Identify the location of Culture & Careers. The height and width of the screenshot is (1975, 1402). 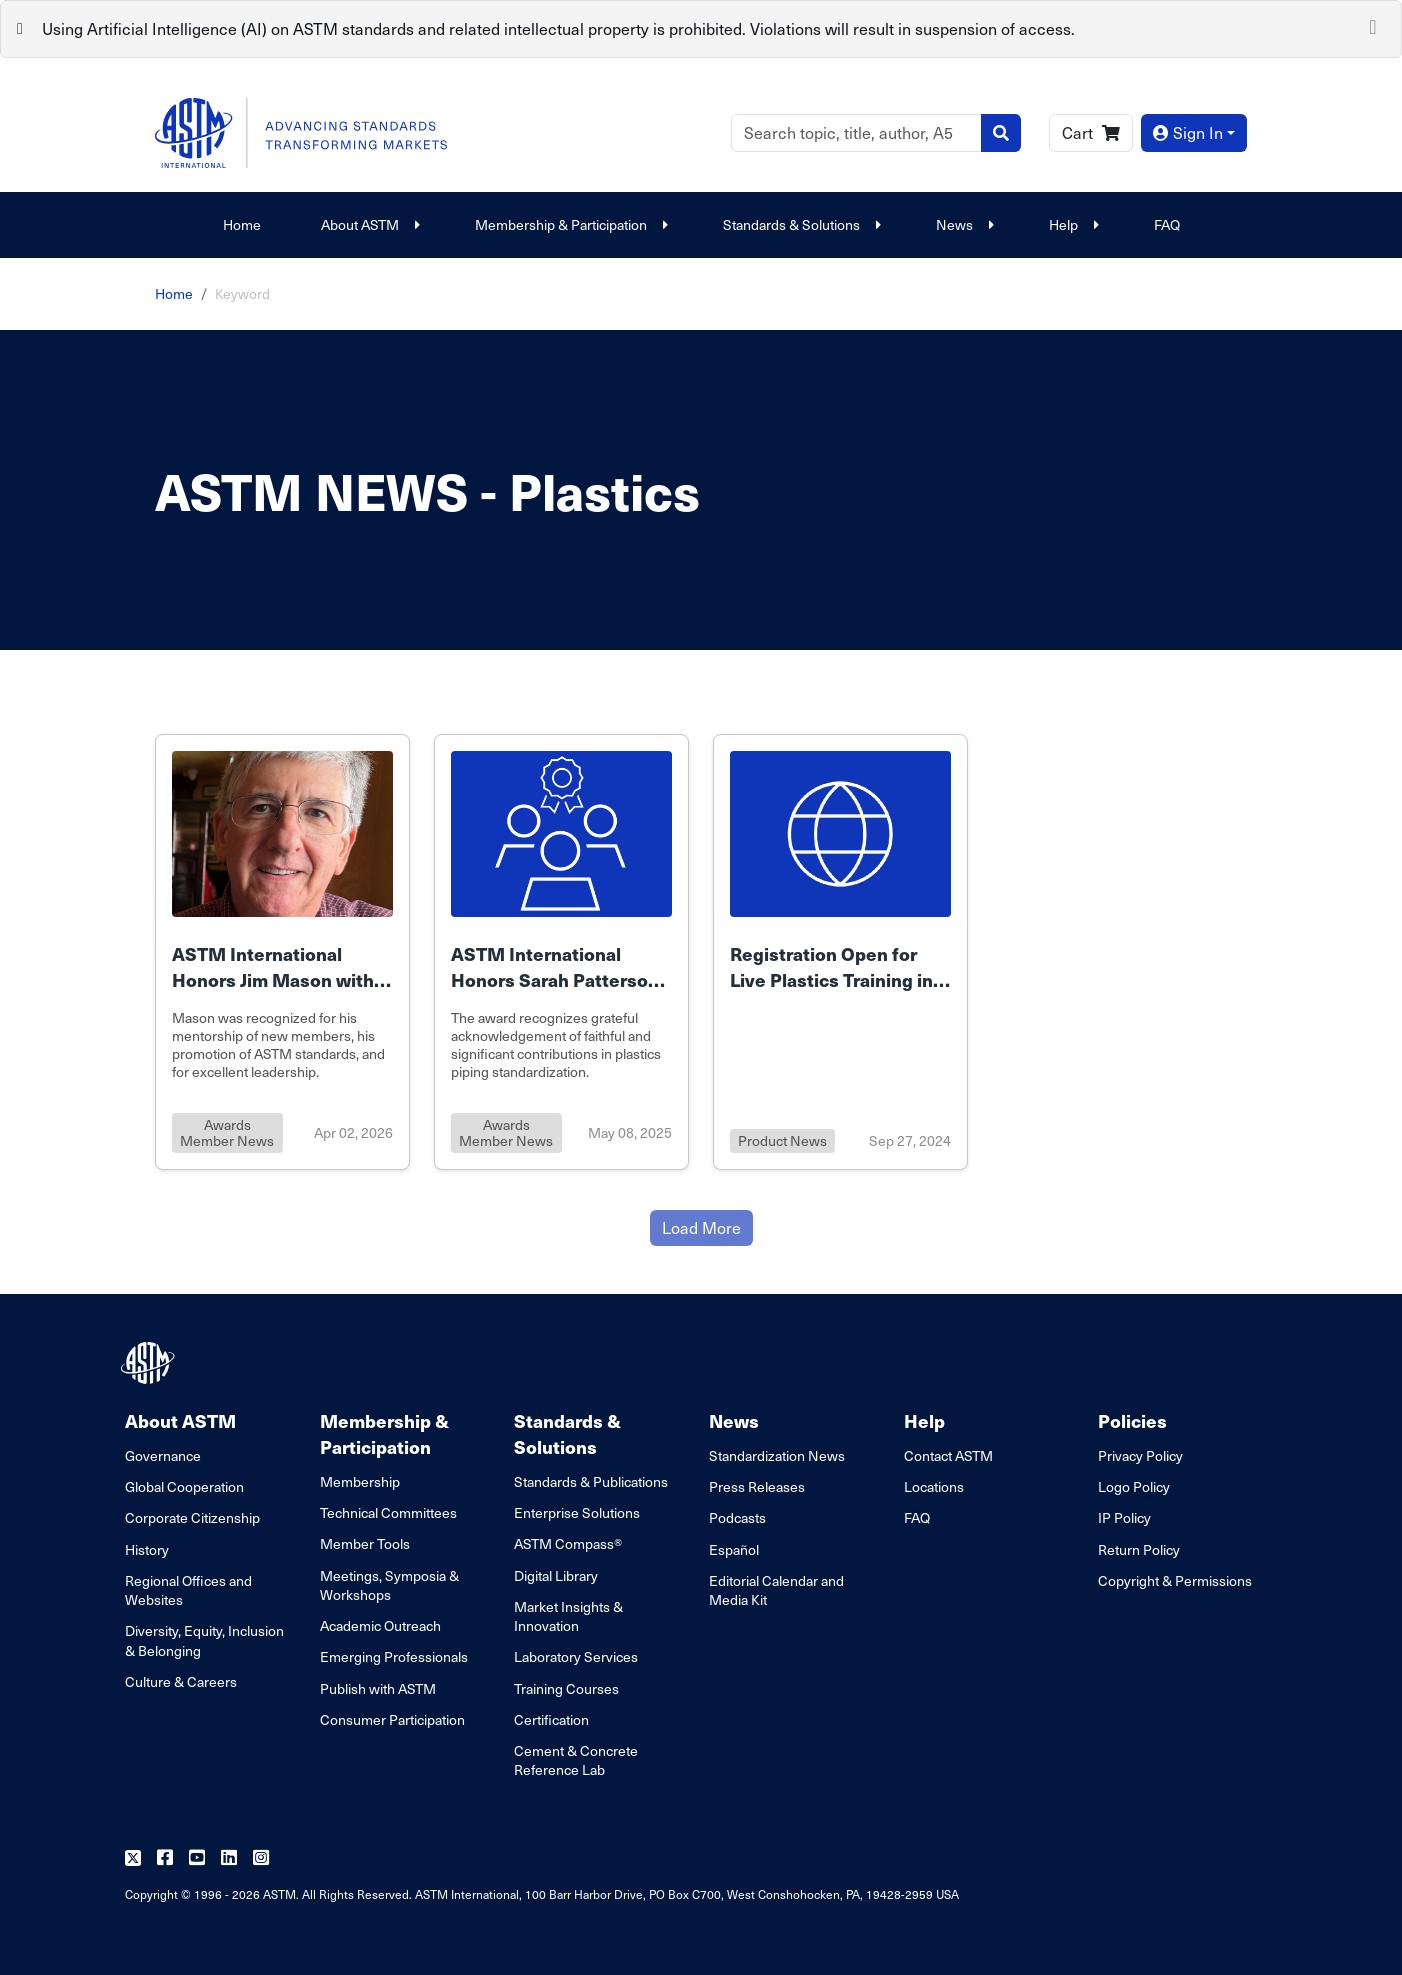
(181, 1681).